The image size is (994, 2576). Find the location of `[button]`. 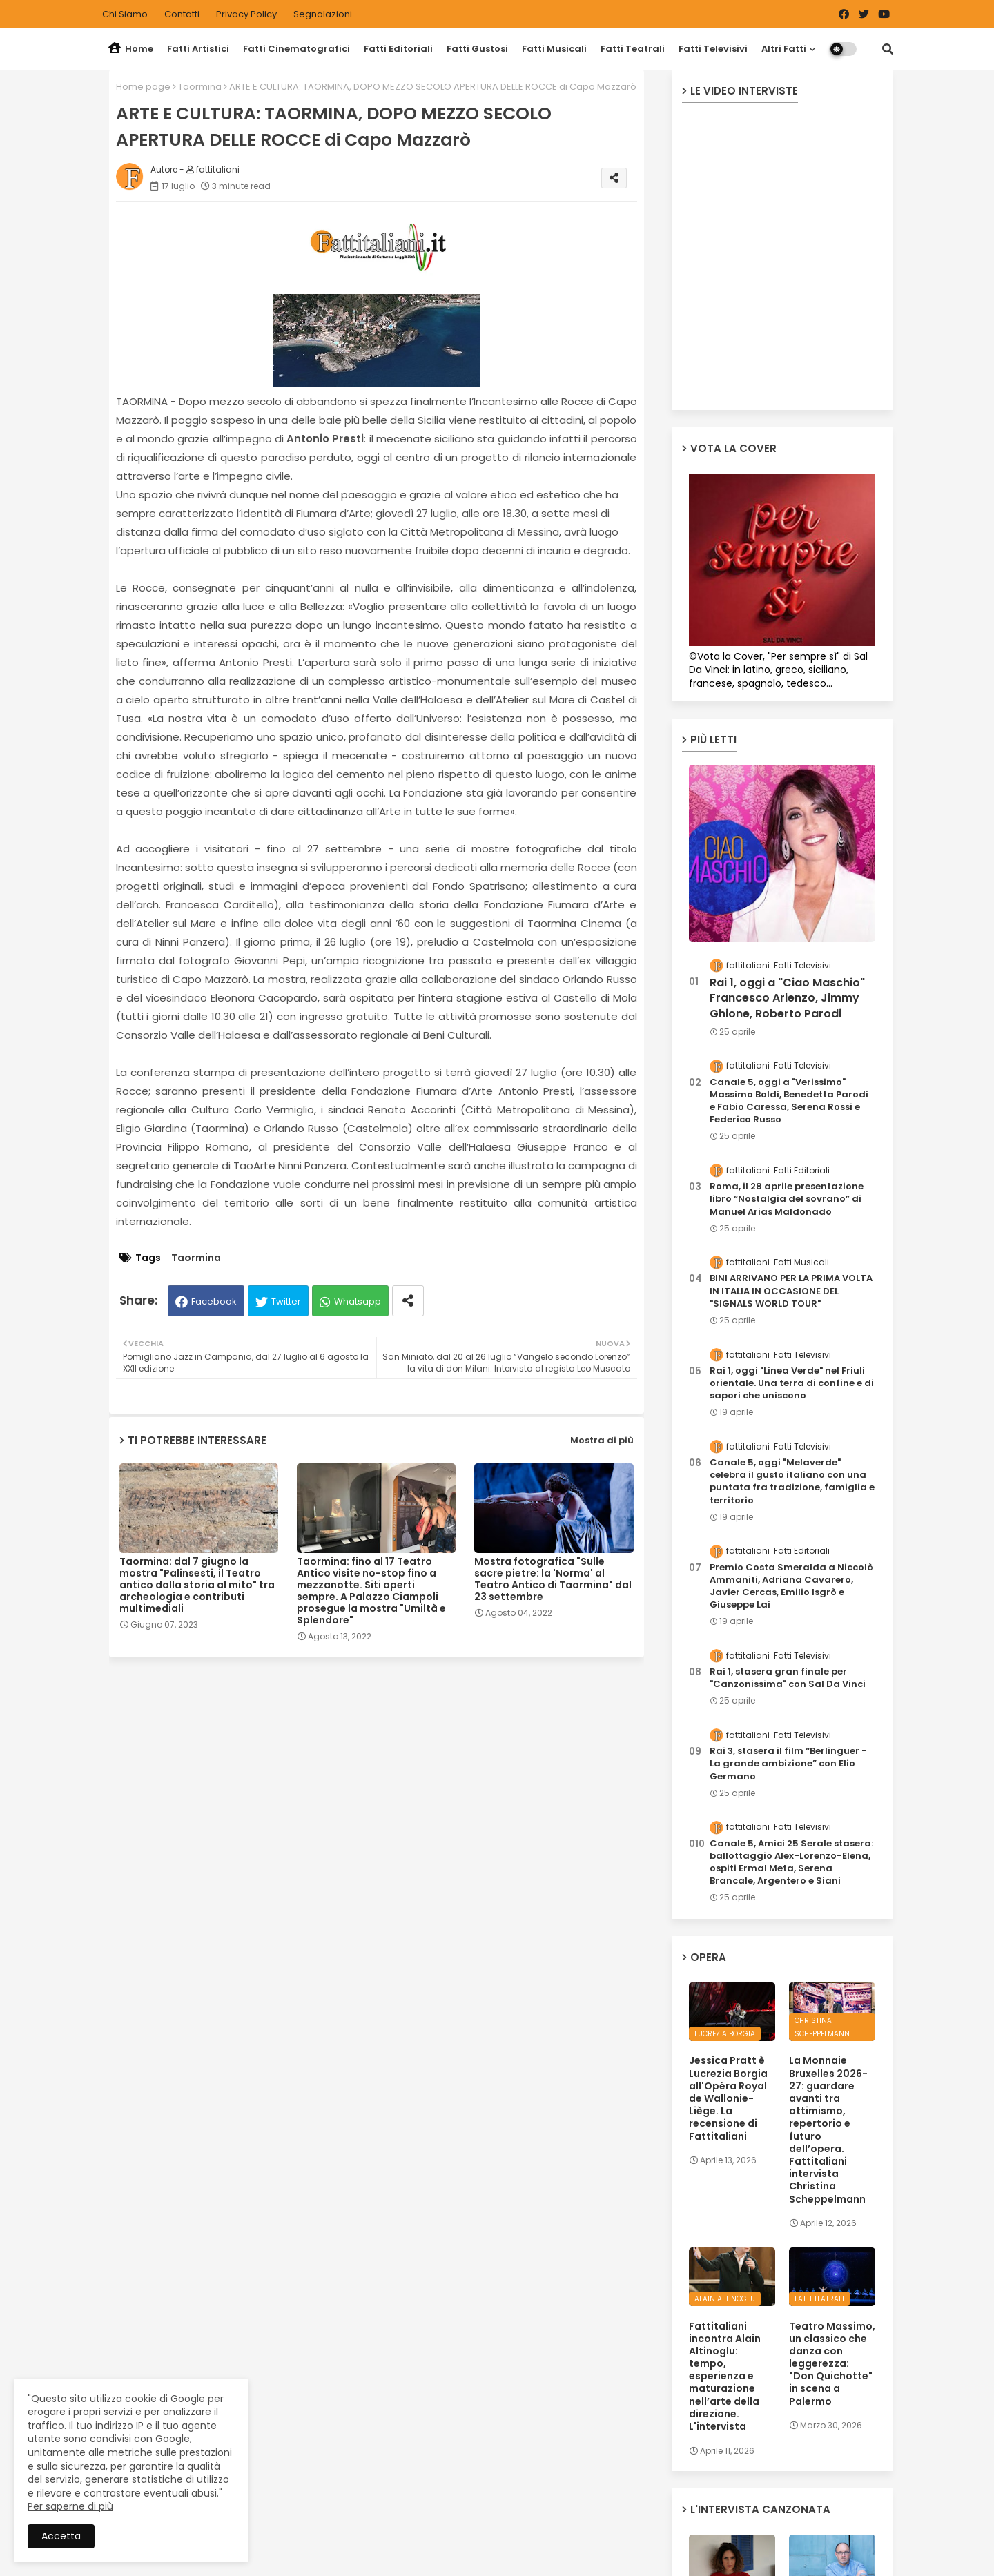

[button] is located at coordinates (888, 49).